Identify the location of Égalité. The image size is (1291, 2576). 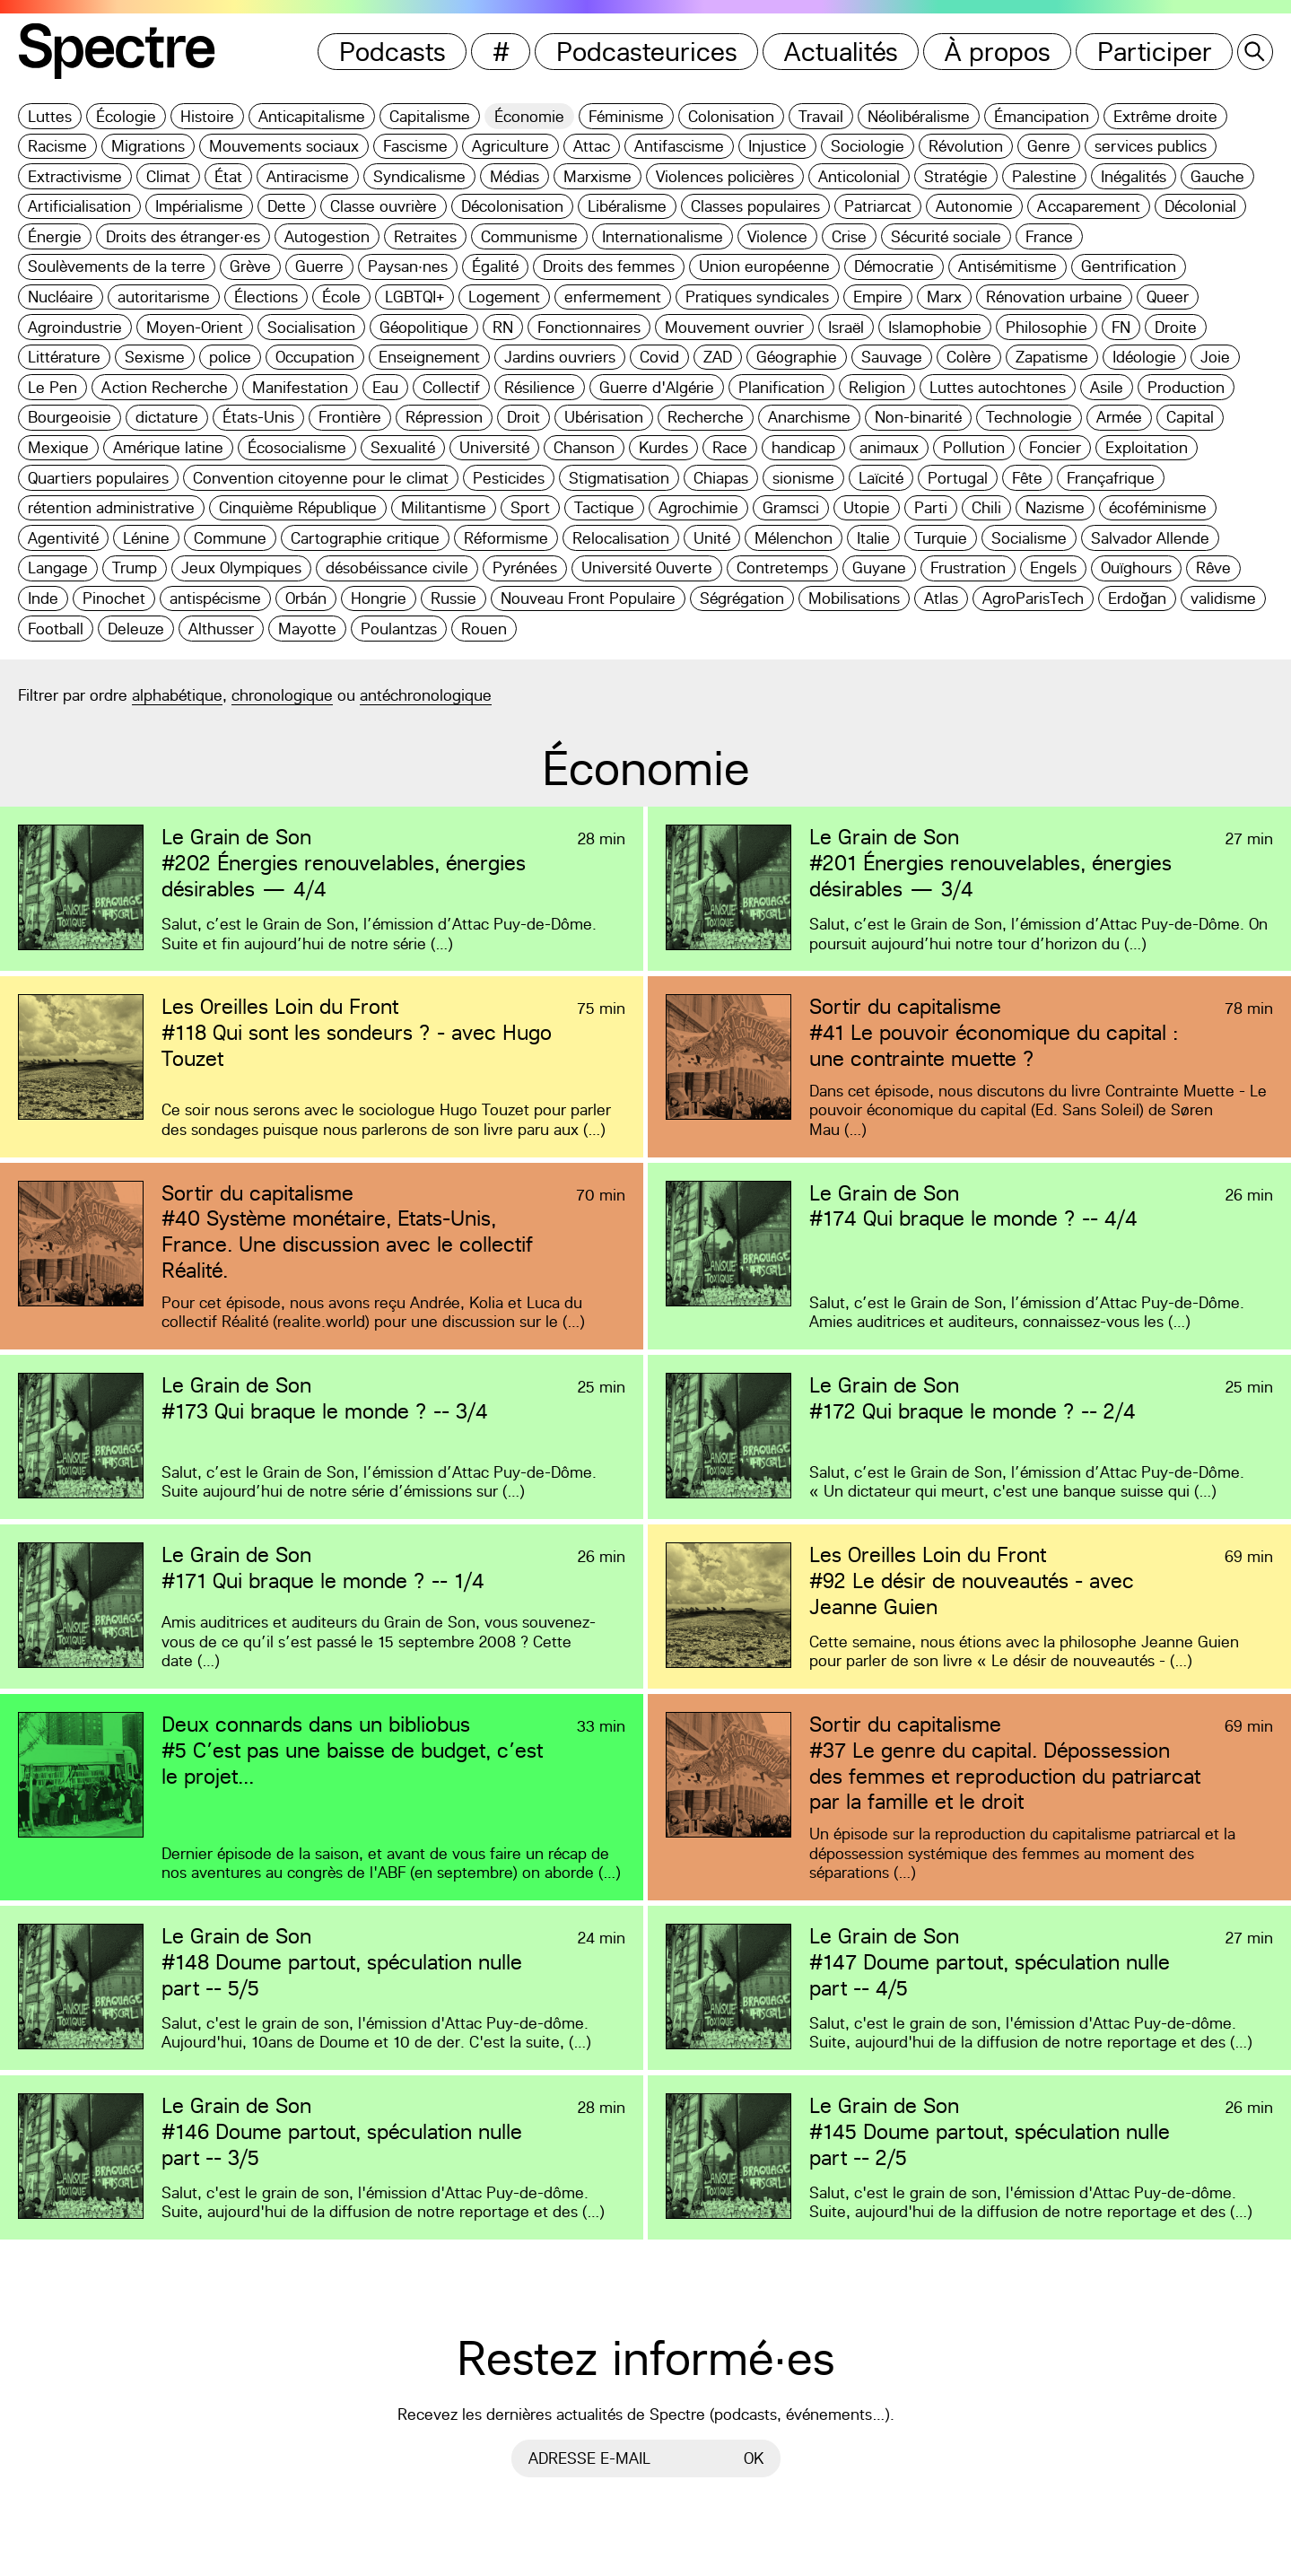
(495, 266).